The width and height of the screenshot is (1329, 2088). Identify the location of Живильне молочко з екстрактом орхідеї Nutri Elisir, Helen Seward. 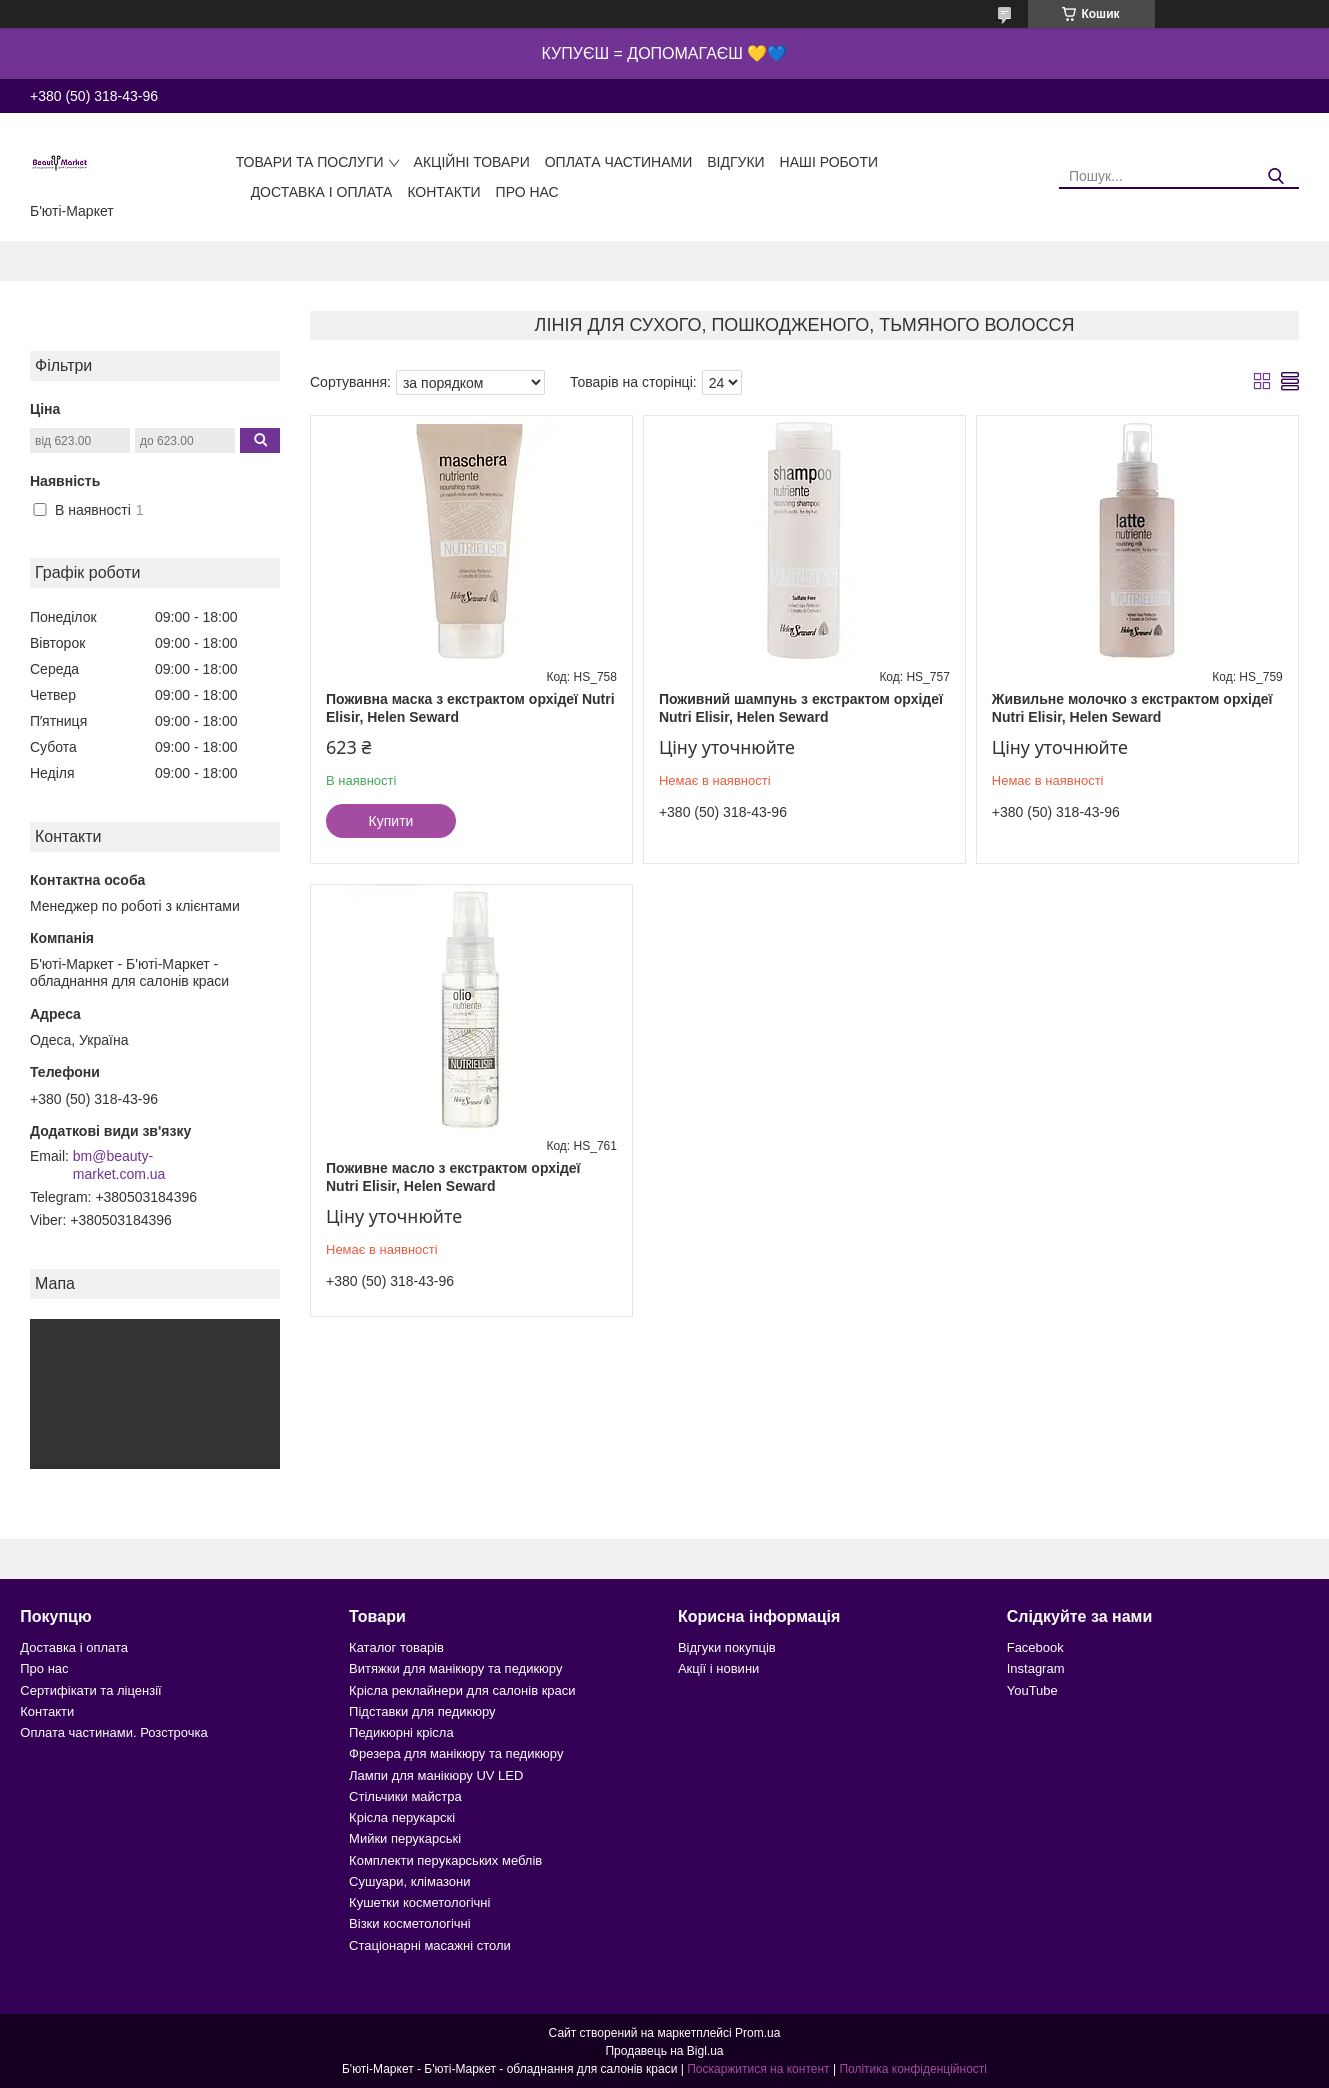
(1132, 708).